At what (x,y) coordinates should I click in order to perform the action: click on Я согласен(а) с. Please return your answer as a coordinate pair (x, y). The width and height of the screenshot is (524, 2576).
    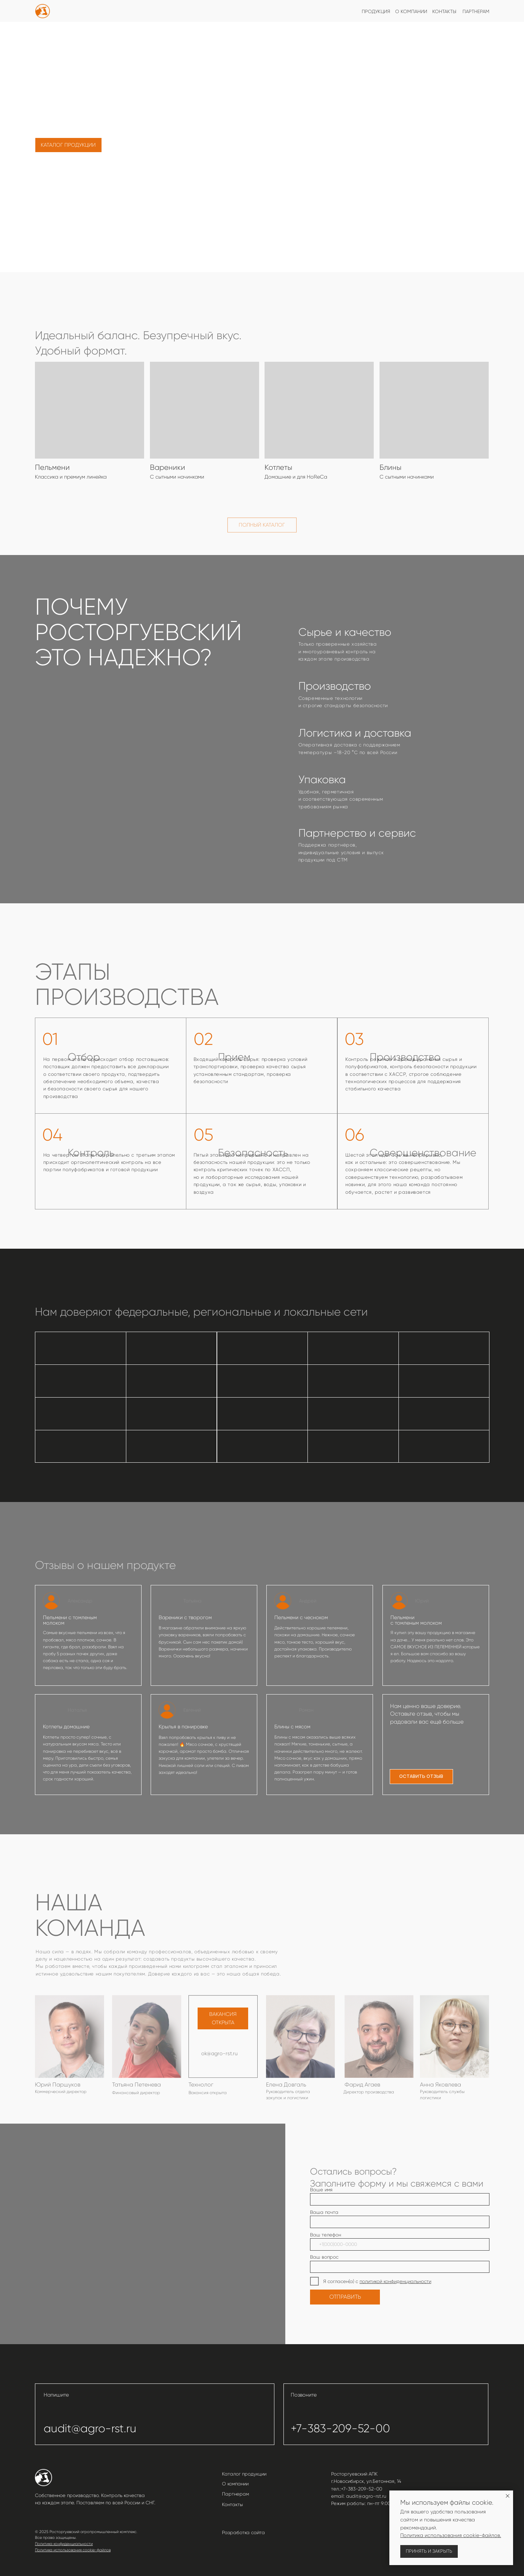
    Looking at the image, I should click on (341, 2281).